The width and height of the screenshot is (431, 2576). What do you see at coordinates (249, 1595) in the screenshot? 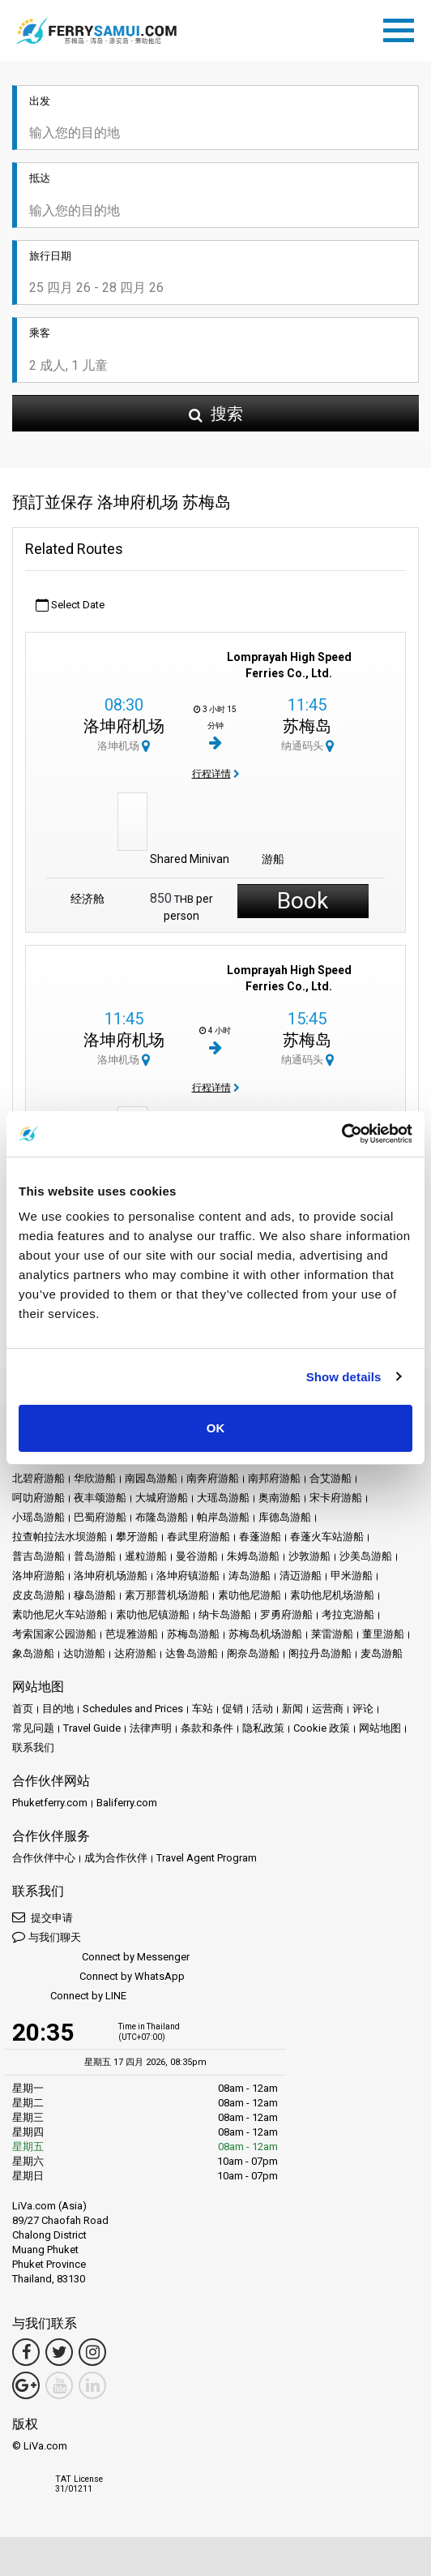
I see `素叻他尼游船` at bounding box center [249, 1595].